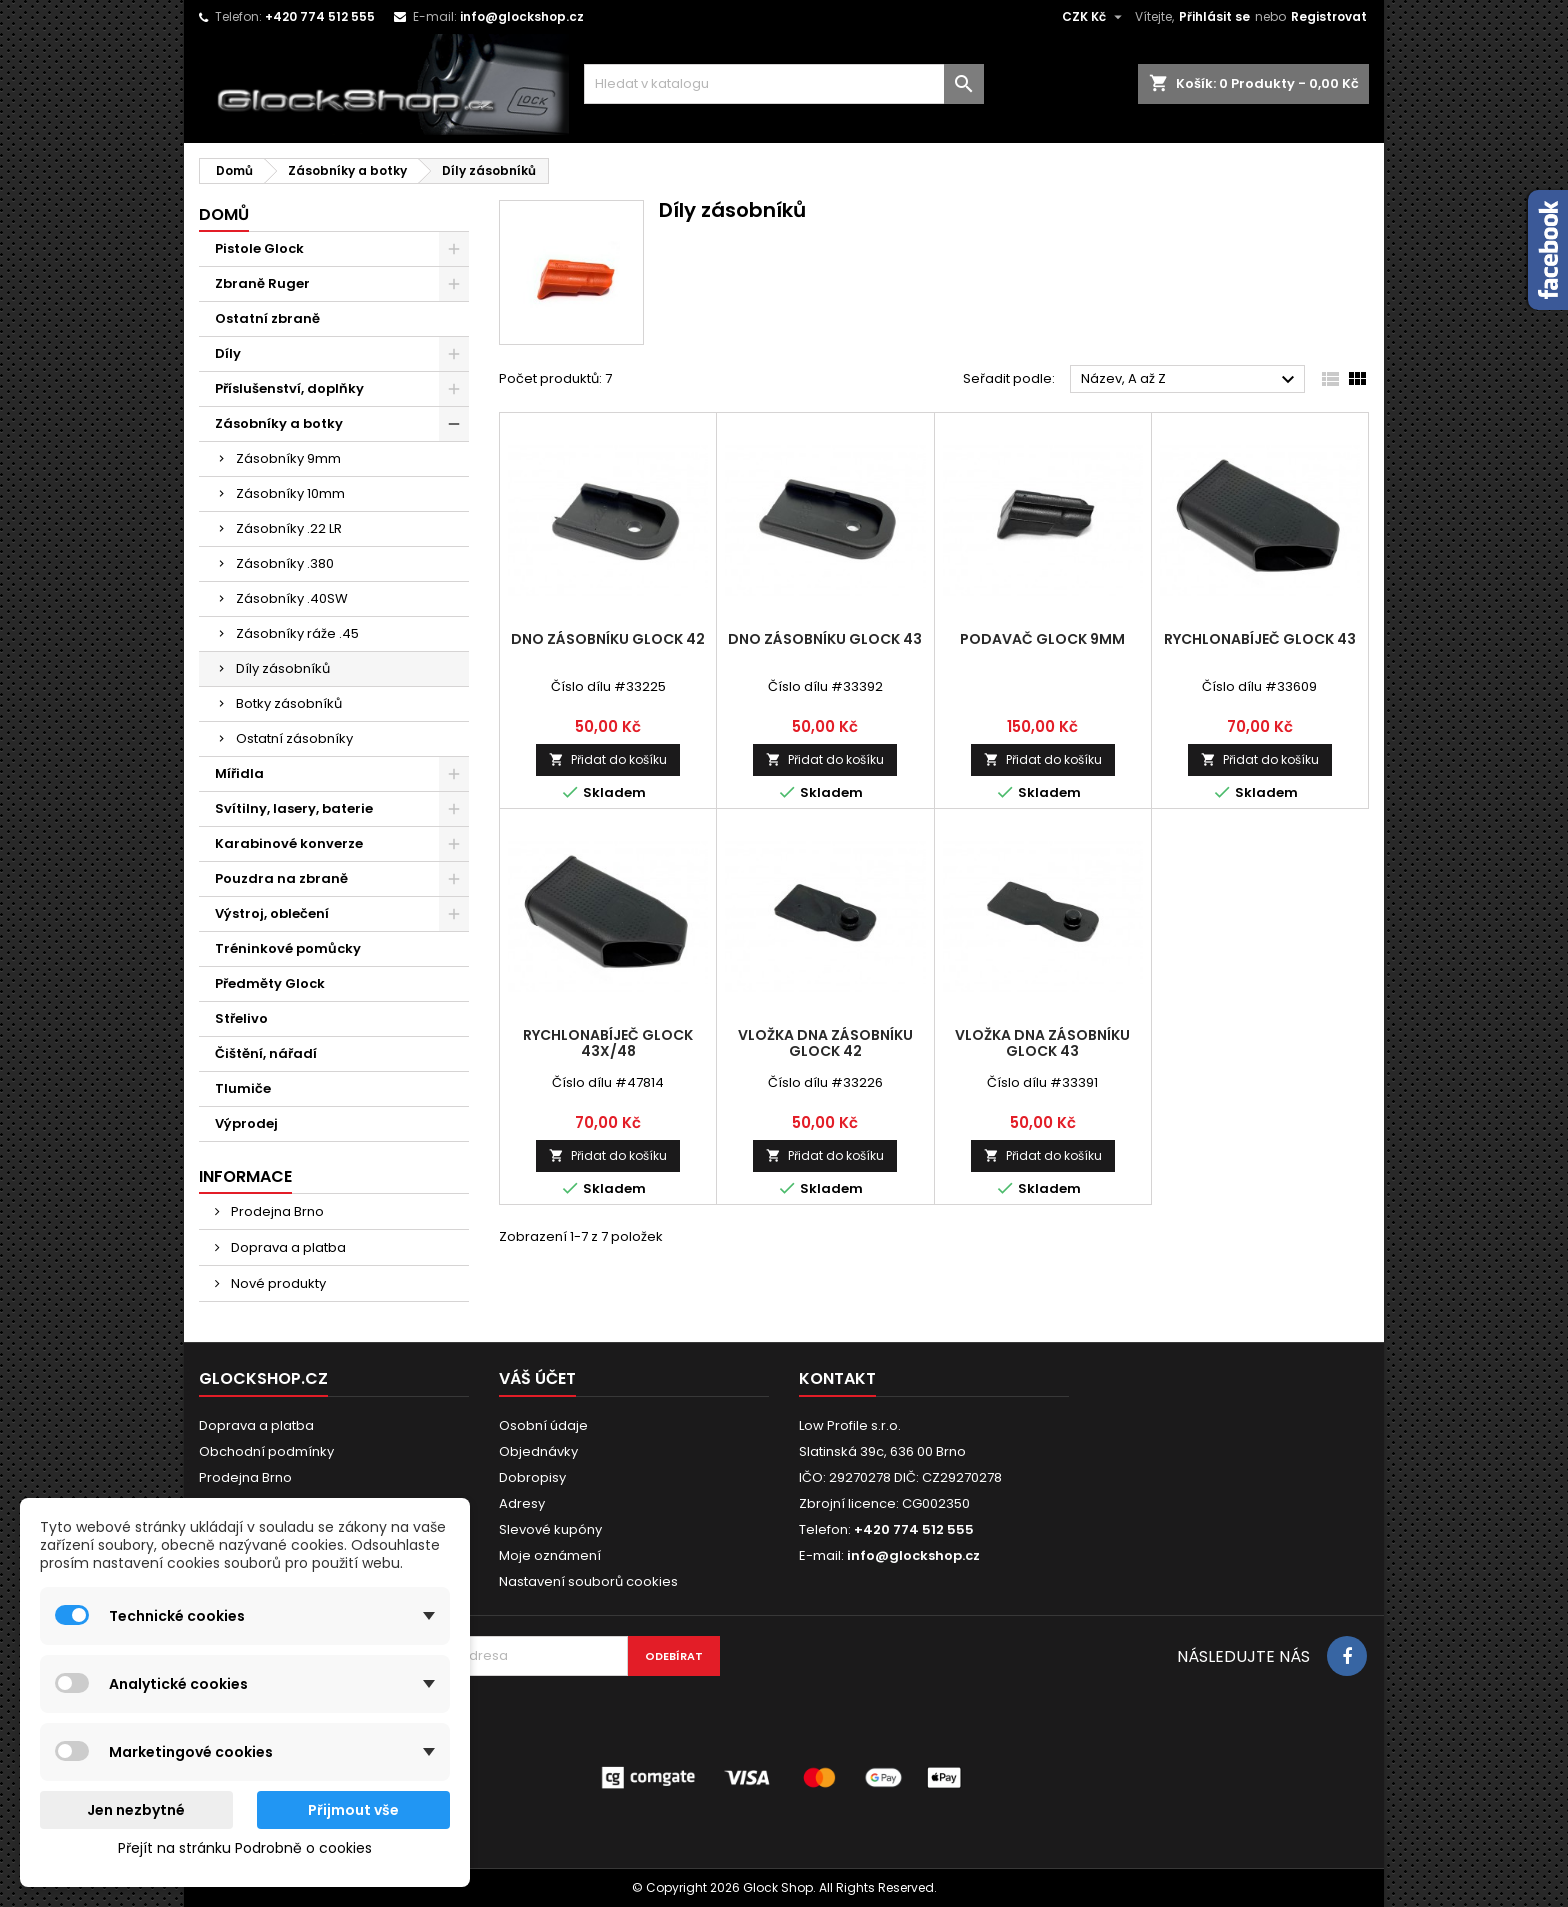 The height and width of the screenshot is (1907, 1568). What do you see at coordinates (1214, 16) in the screenshot?
I see `Přihlásit se` at bounding box center [1214, 16].